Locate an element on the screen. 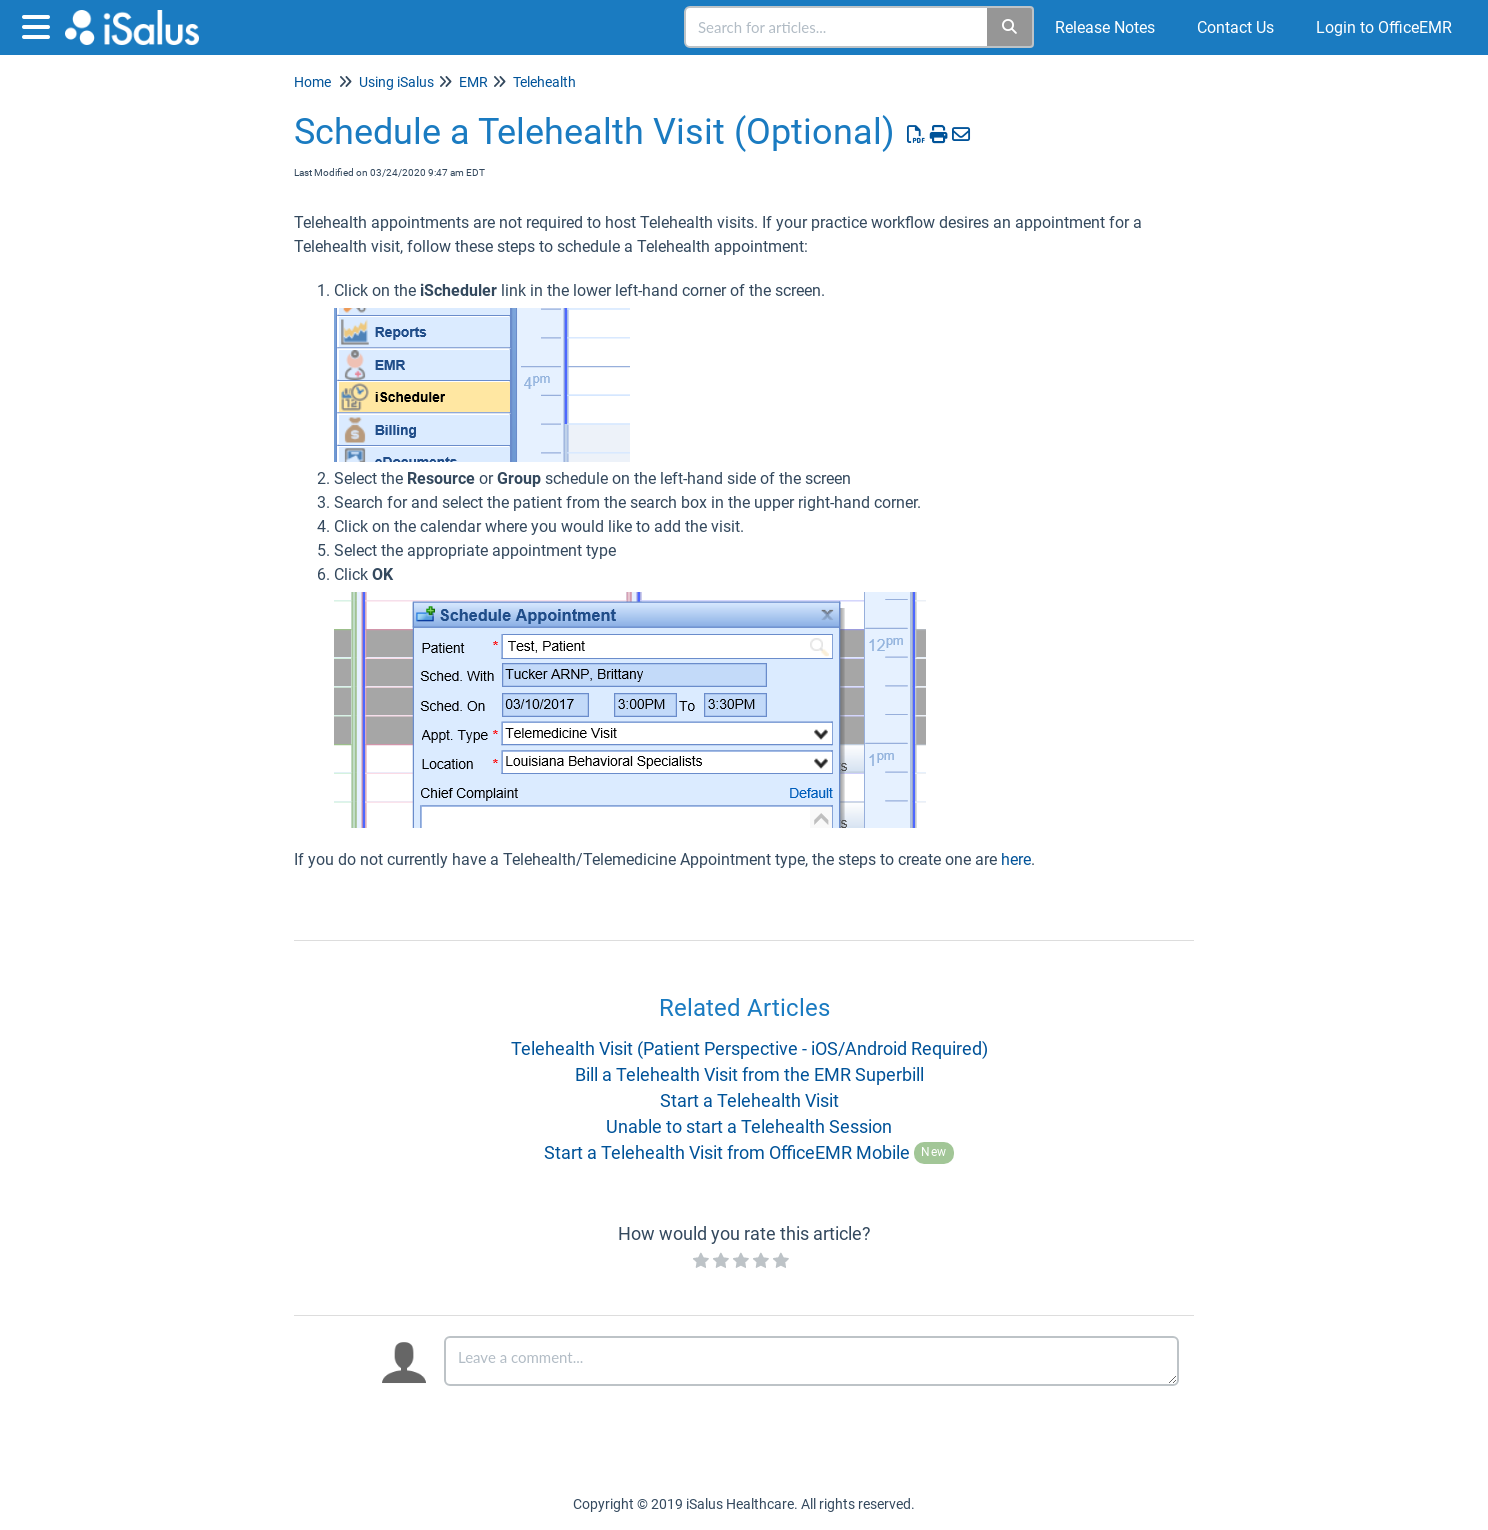 The width and height of the screenshot is (1488, 1530). [Open table of contents menu] is located at coordinates (40, 24).